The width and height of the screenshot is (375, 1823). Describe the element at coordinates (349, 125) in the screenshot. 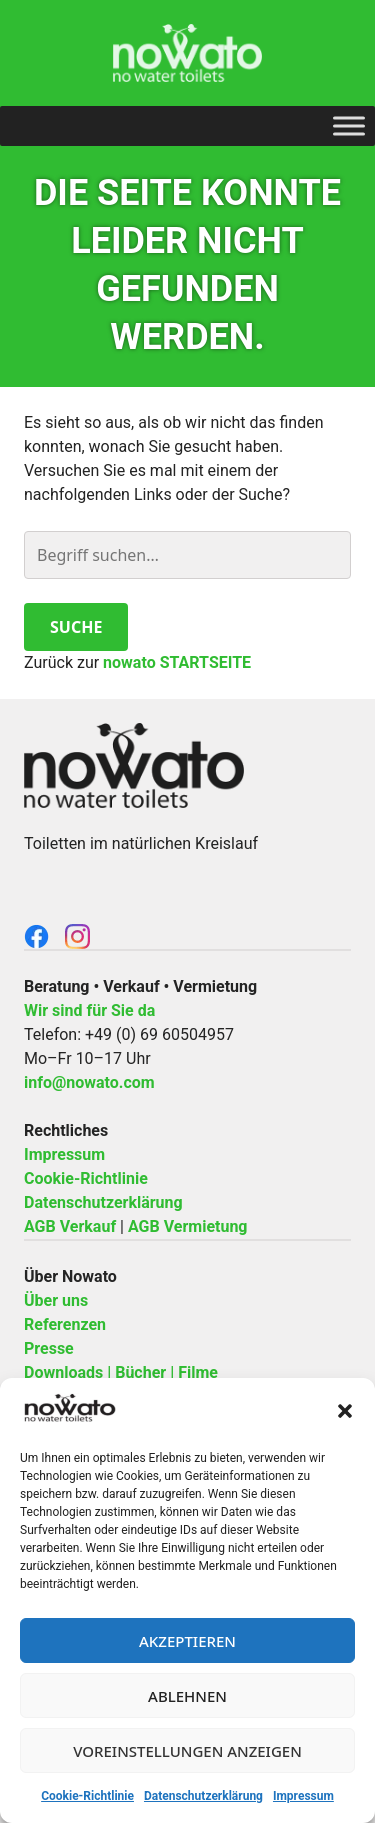

I see `[Toggle Menu]` at that location.